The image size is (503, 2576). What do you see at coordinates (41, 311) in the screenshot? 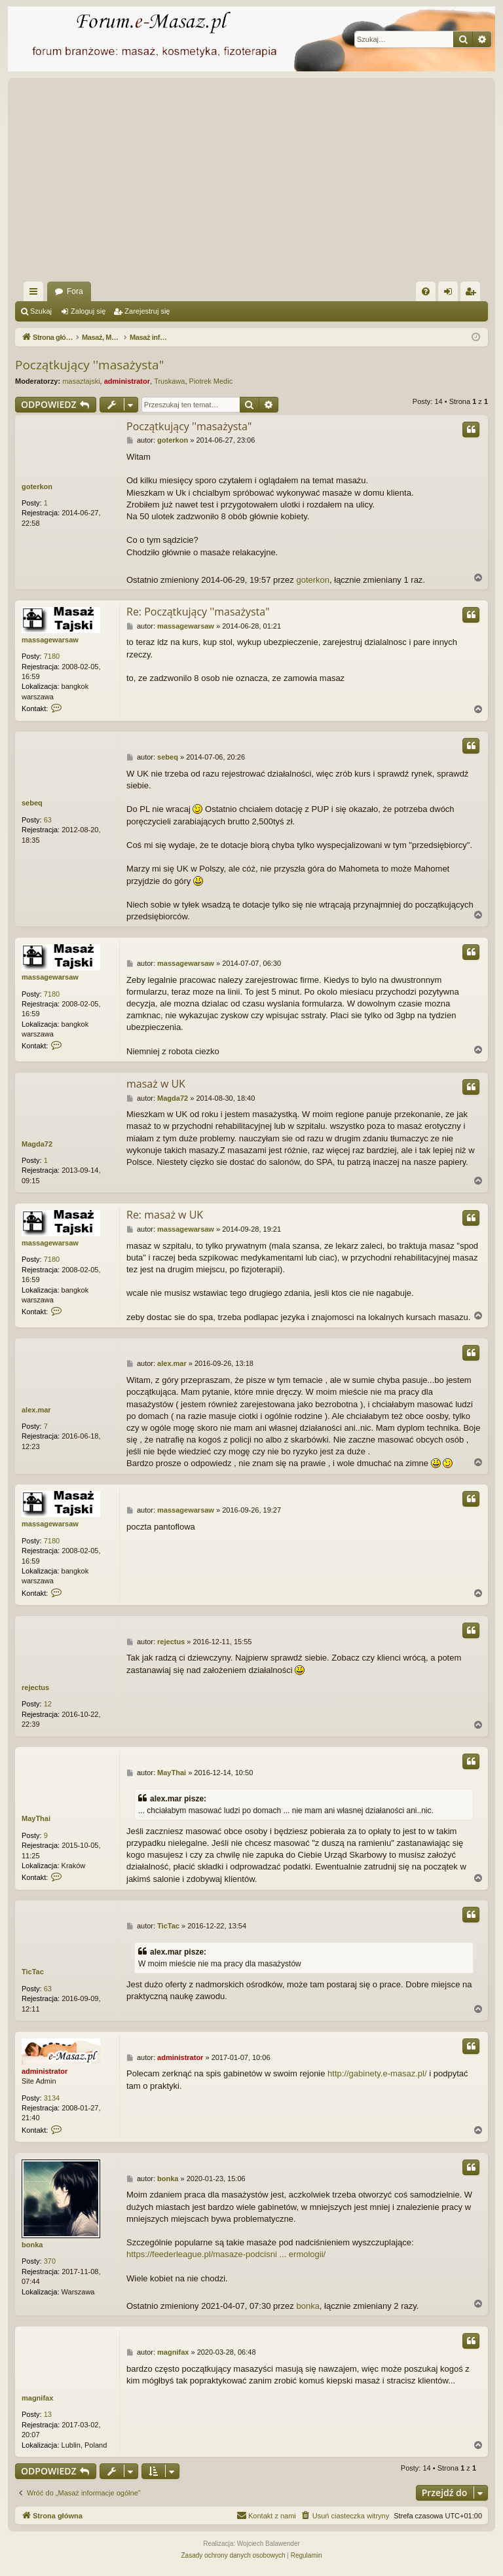
I see `Szukaj` at bounding box center [41, 311].